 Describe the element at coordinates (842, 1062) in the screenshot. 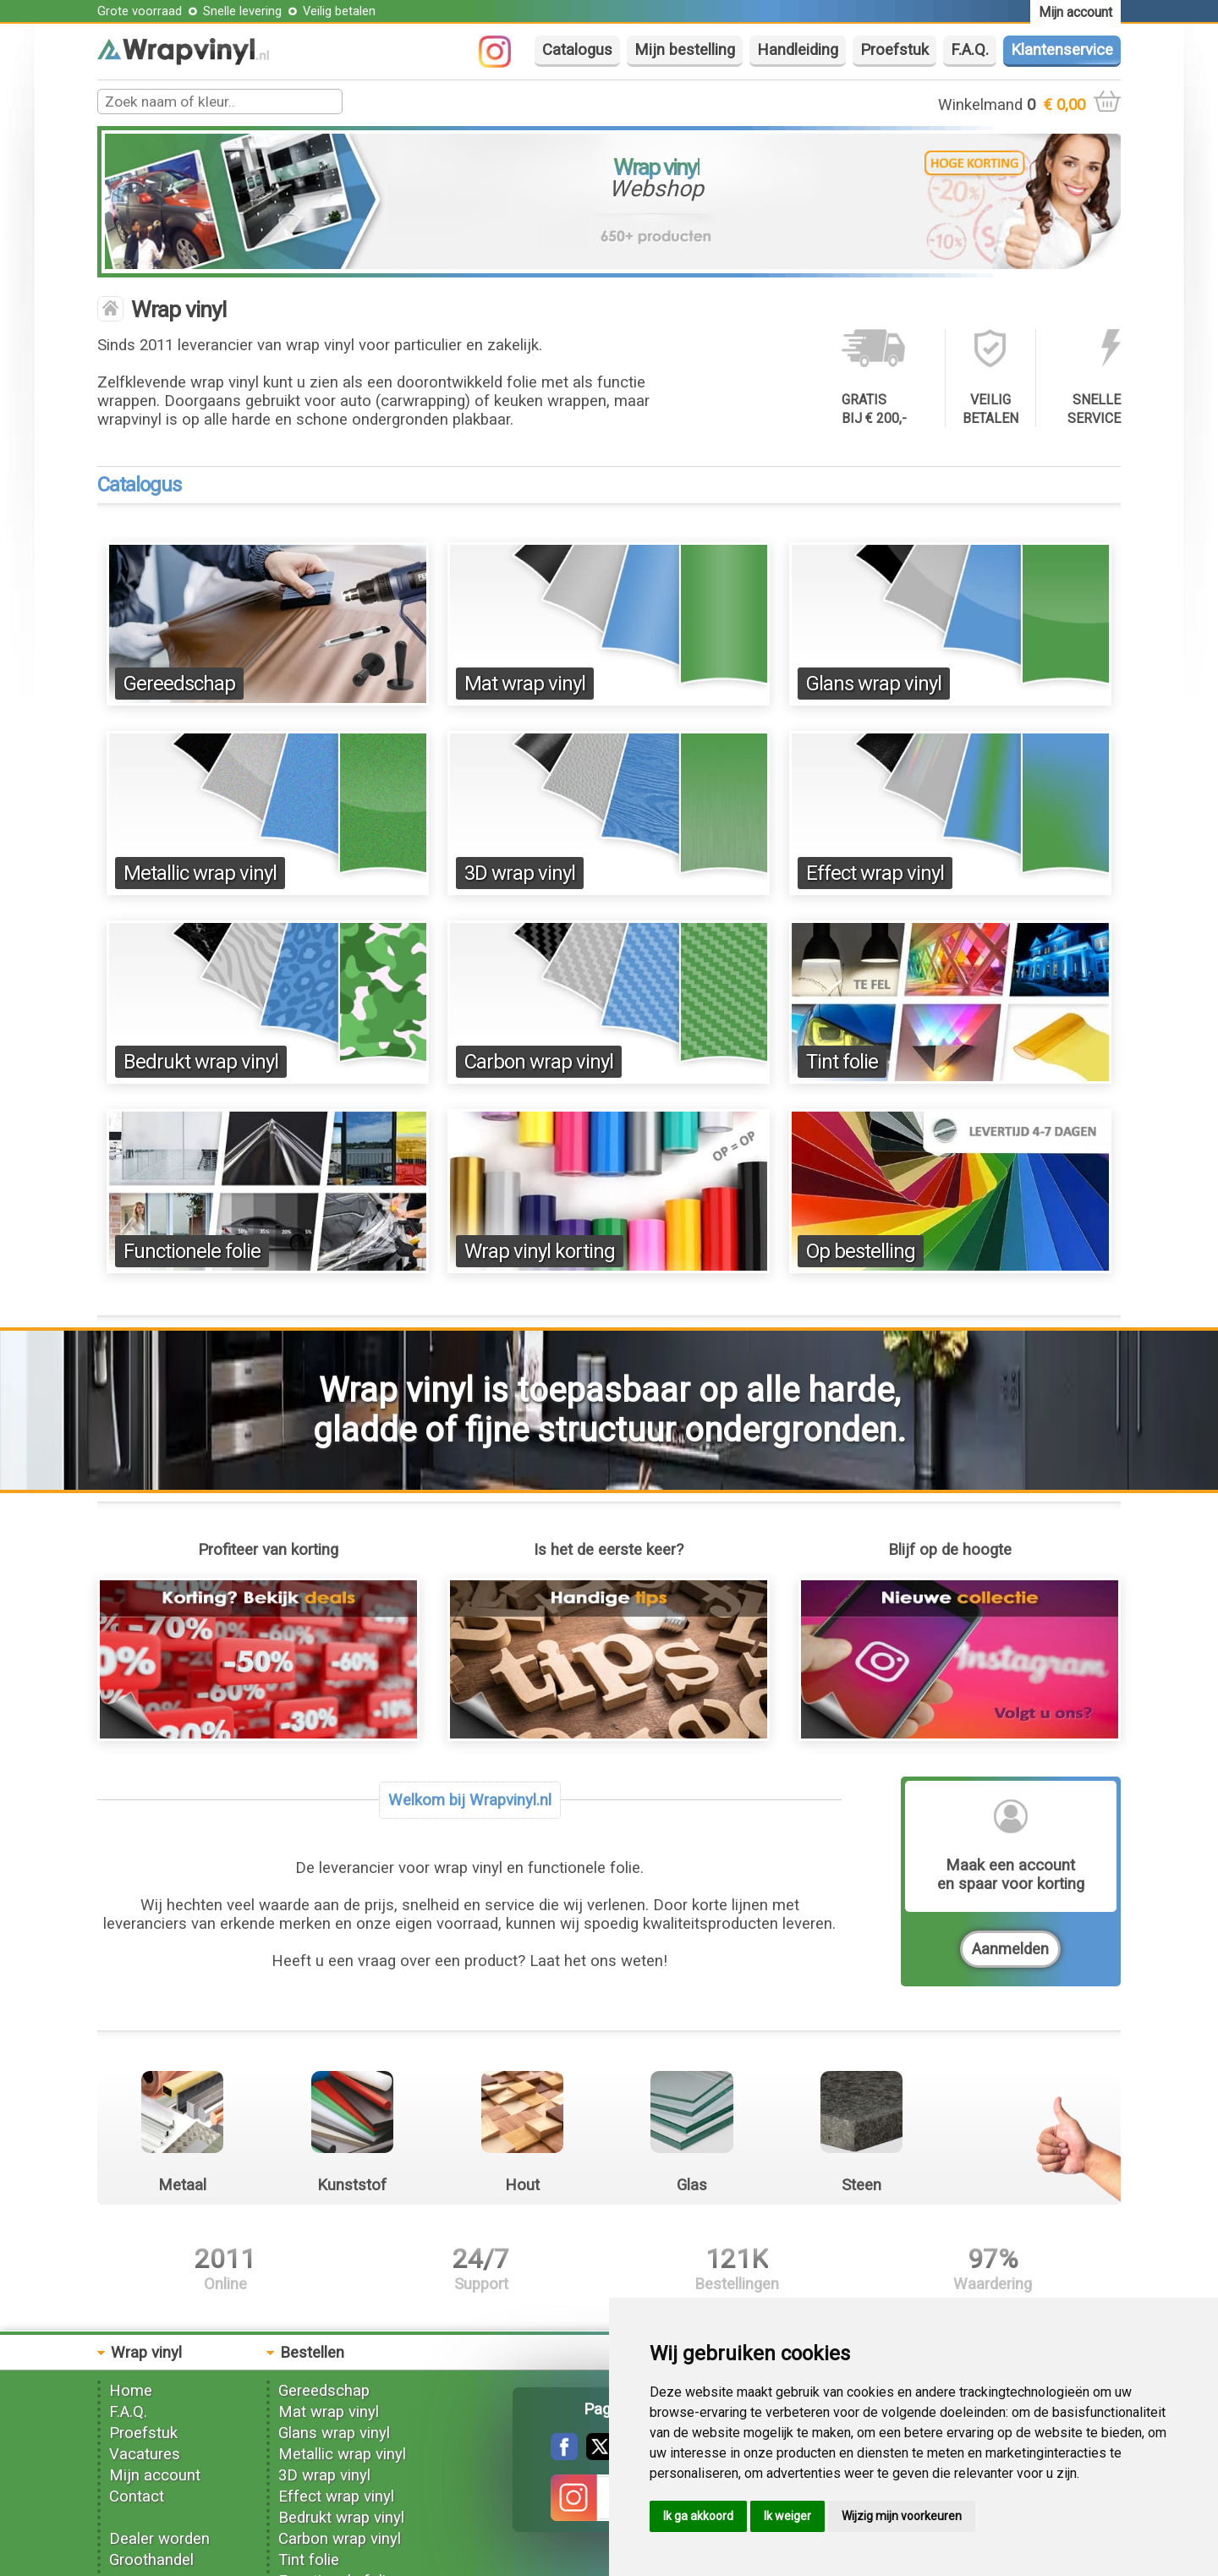

I see `Tint folie` at that location.